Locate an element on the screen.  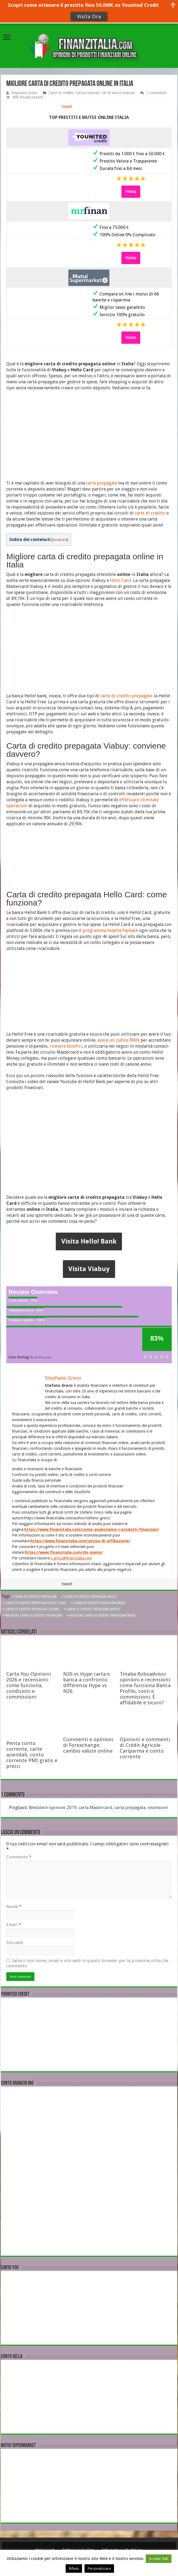
Carta di credito prepagata online is located at coordinates (32, 1609).